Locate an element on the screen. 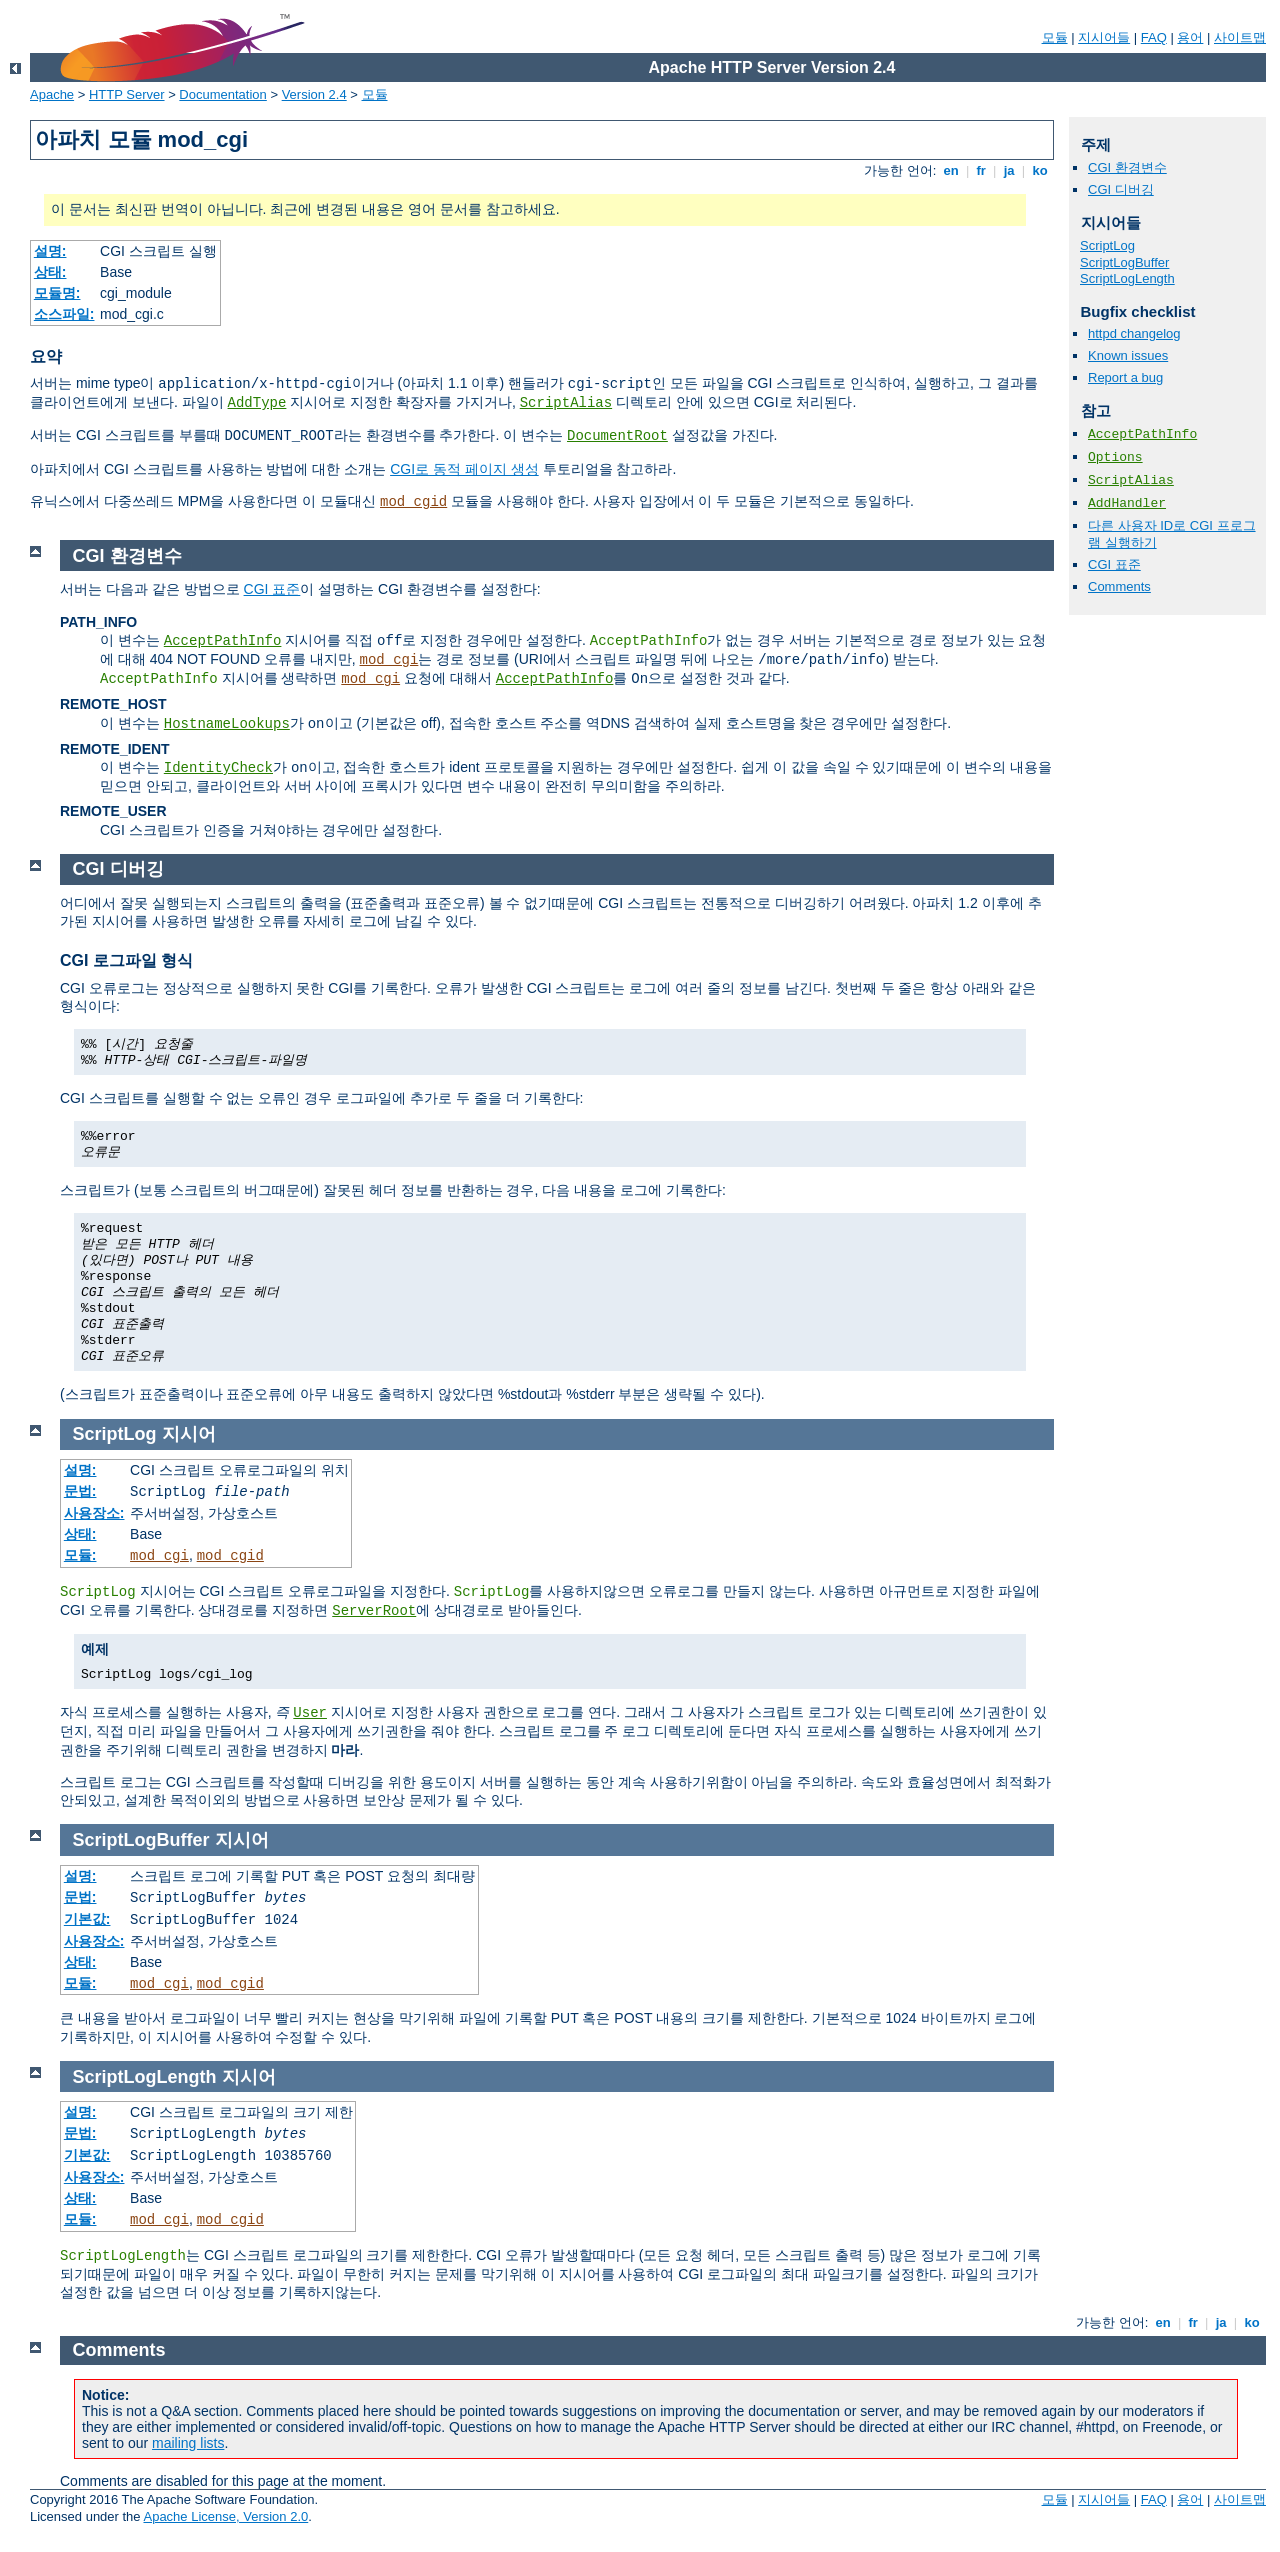 The width and height of the screenshot is (1280, 2552). ja is located at coordinates (1009, 170).